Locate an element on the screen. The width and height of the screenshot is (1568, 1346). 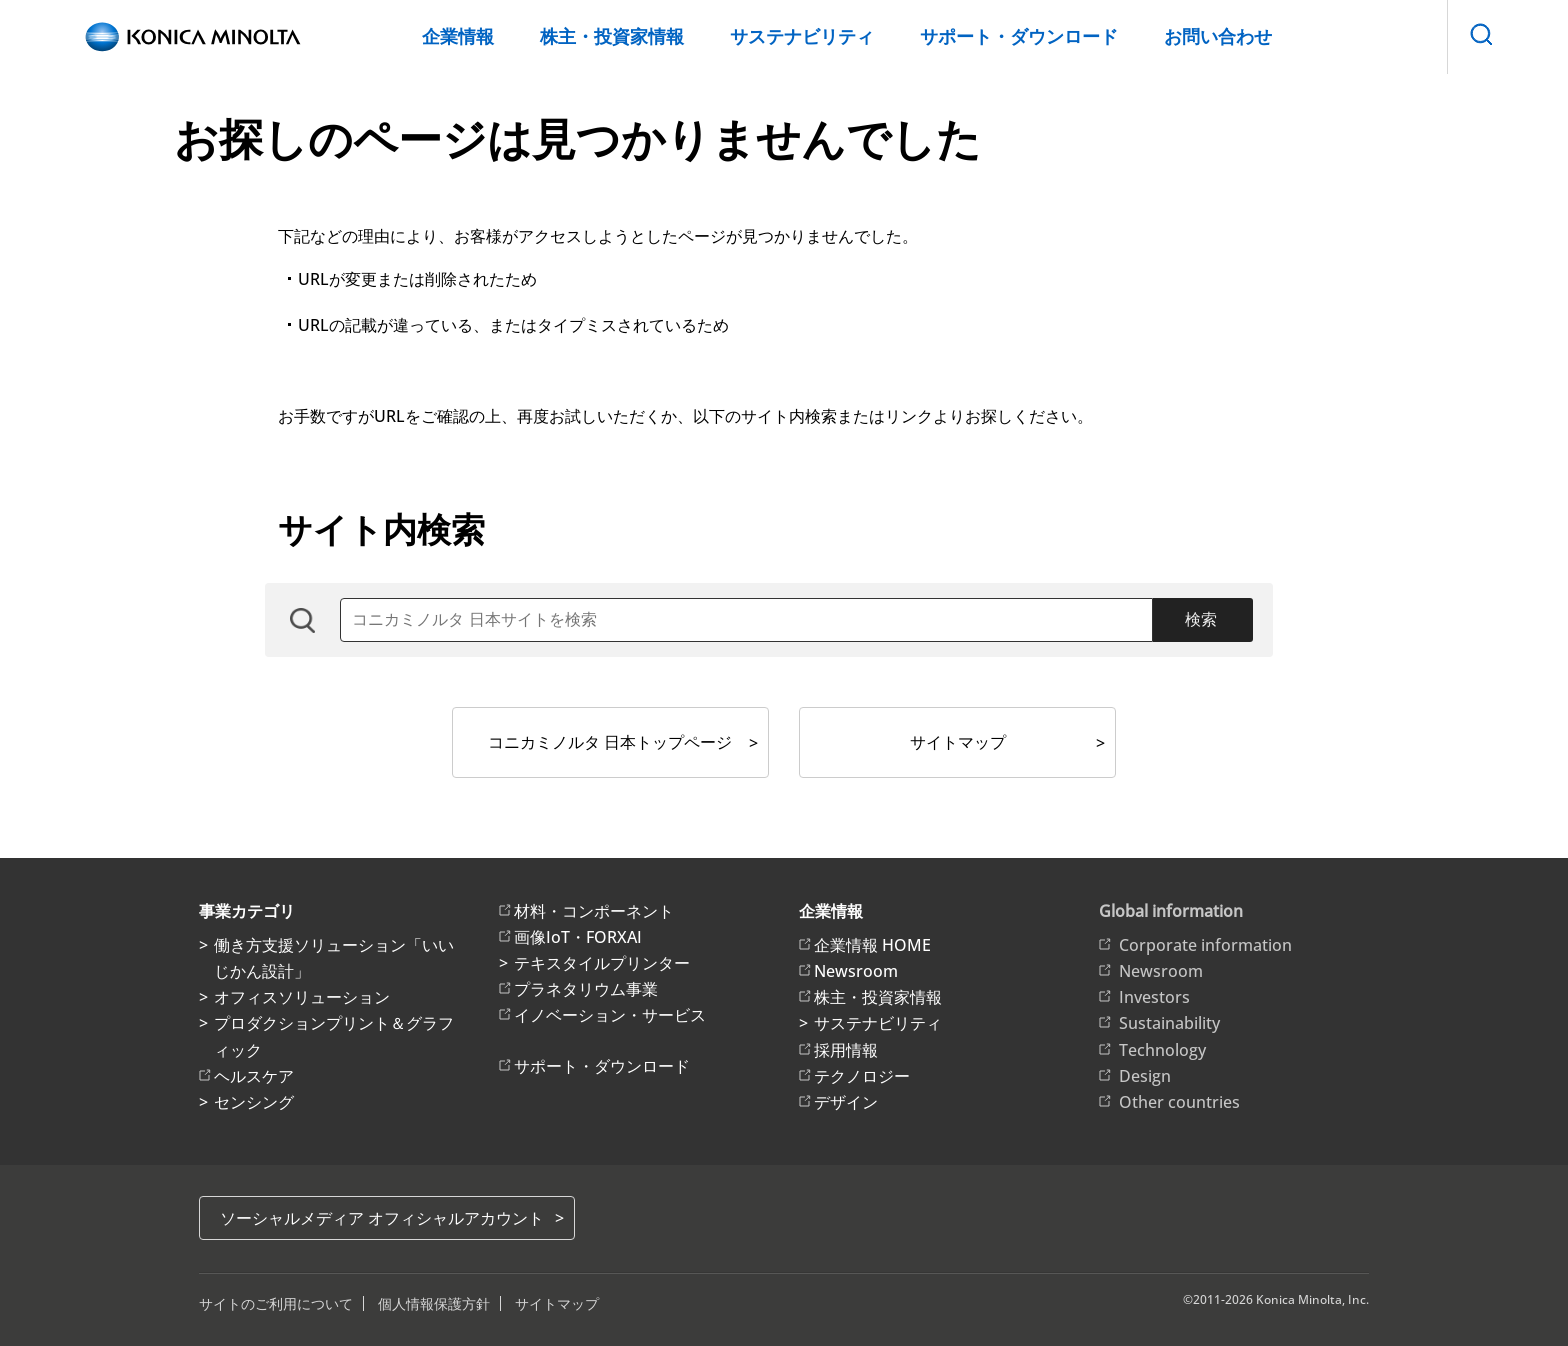
材料・コンポーネント is located at coordinates (594, 911).